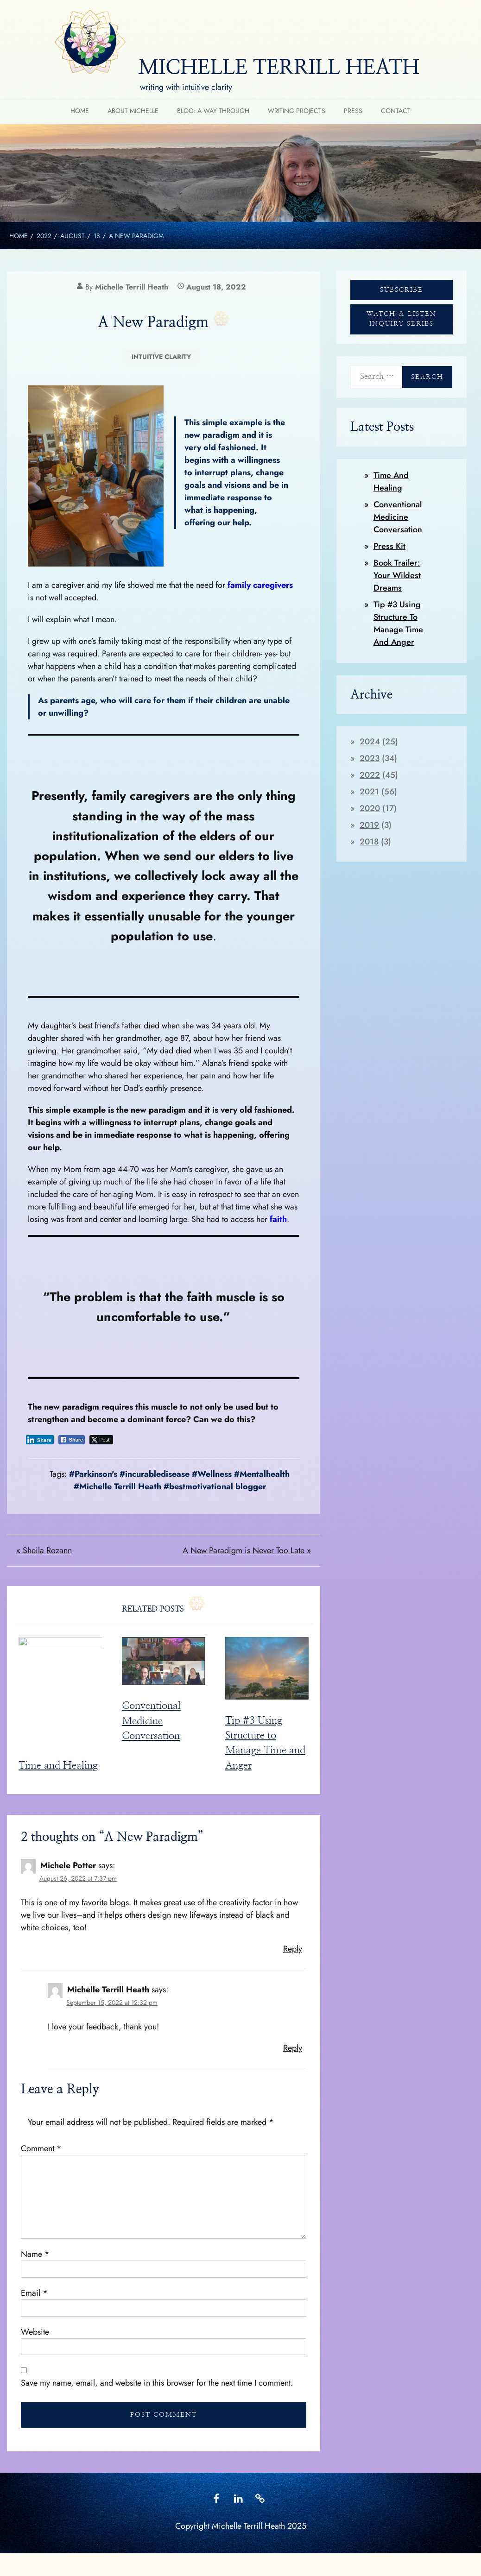  What do you see at coordinates (44, 1550) in the screenshot?
I see `« Sheila Rozann` at bounding box center [44, 1550].